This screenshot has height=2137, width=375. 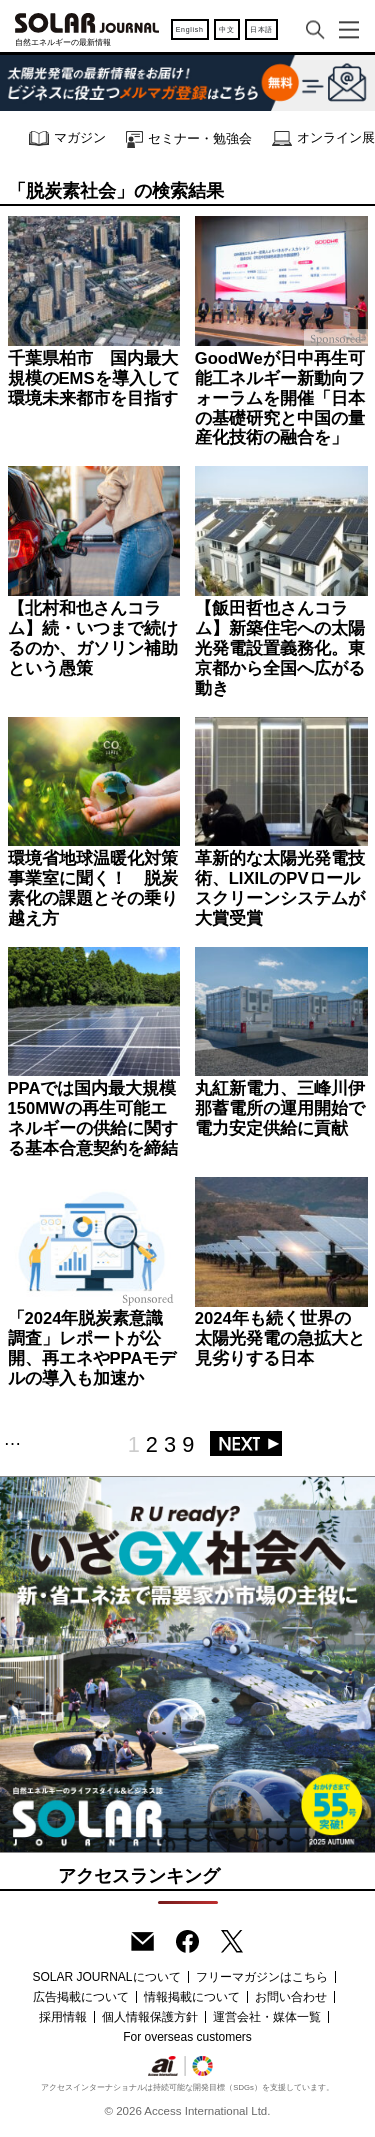 I want to click on お問い合わせ, so click(x=291, y=1997).